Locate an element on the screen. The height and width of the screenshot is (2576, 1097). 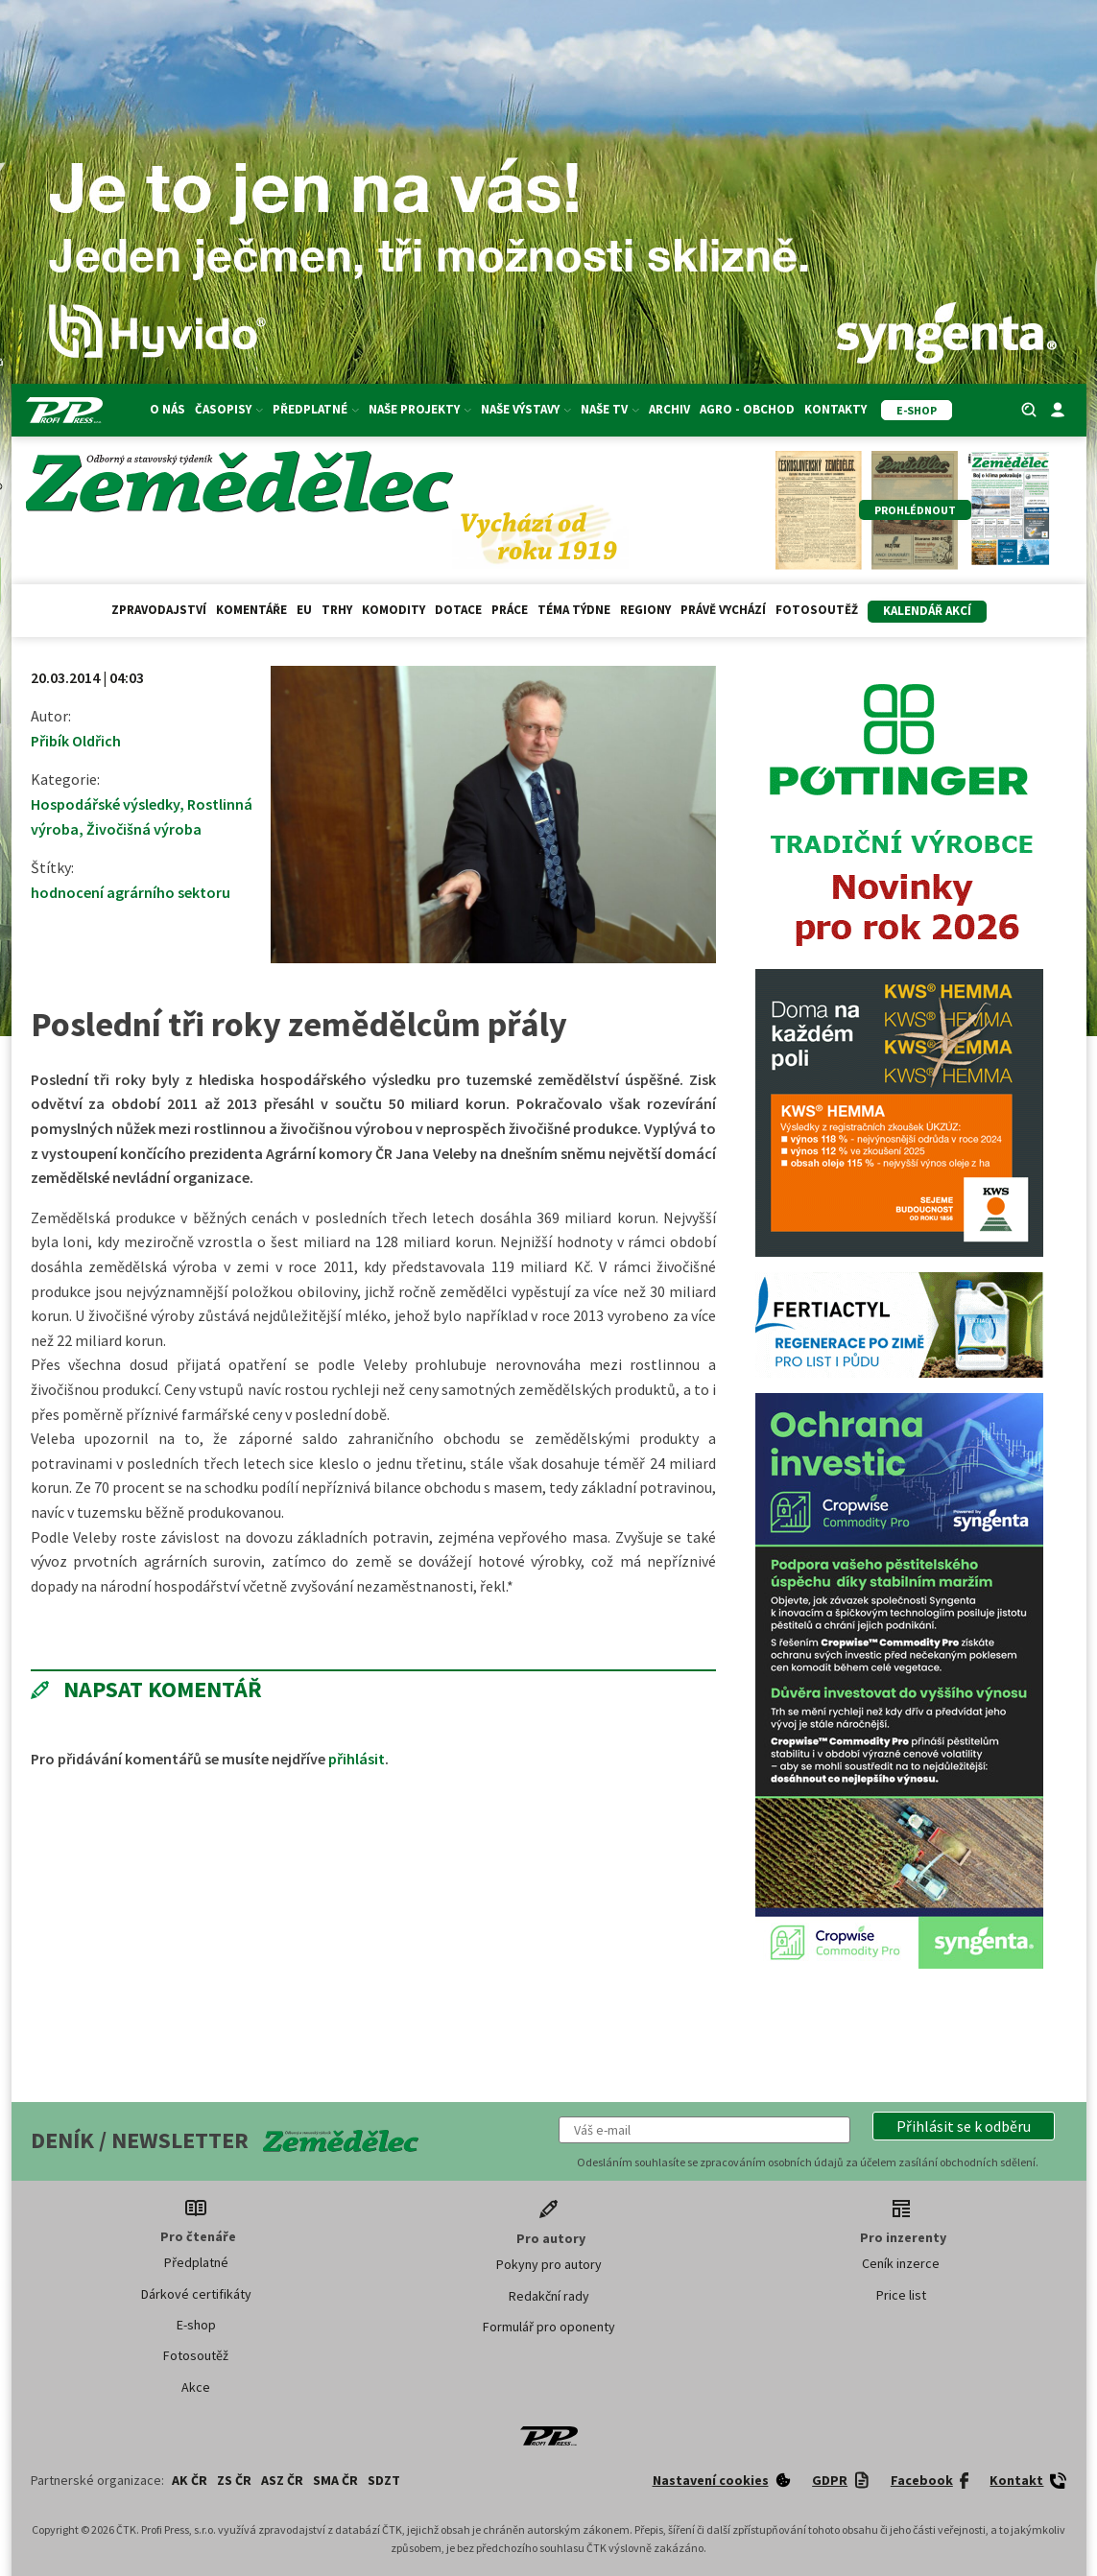
přihlásit is located at coordinates (356, 1758).